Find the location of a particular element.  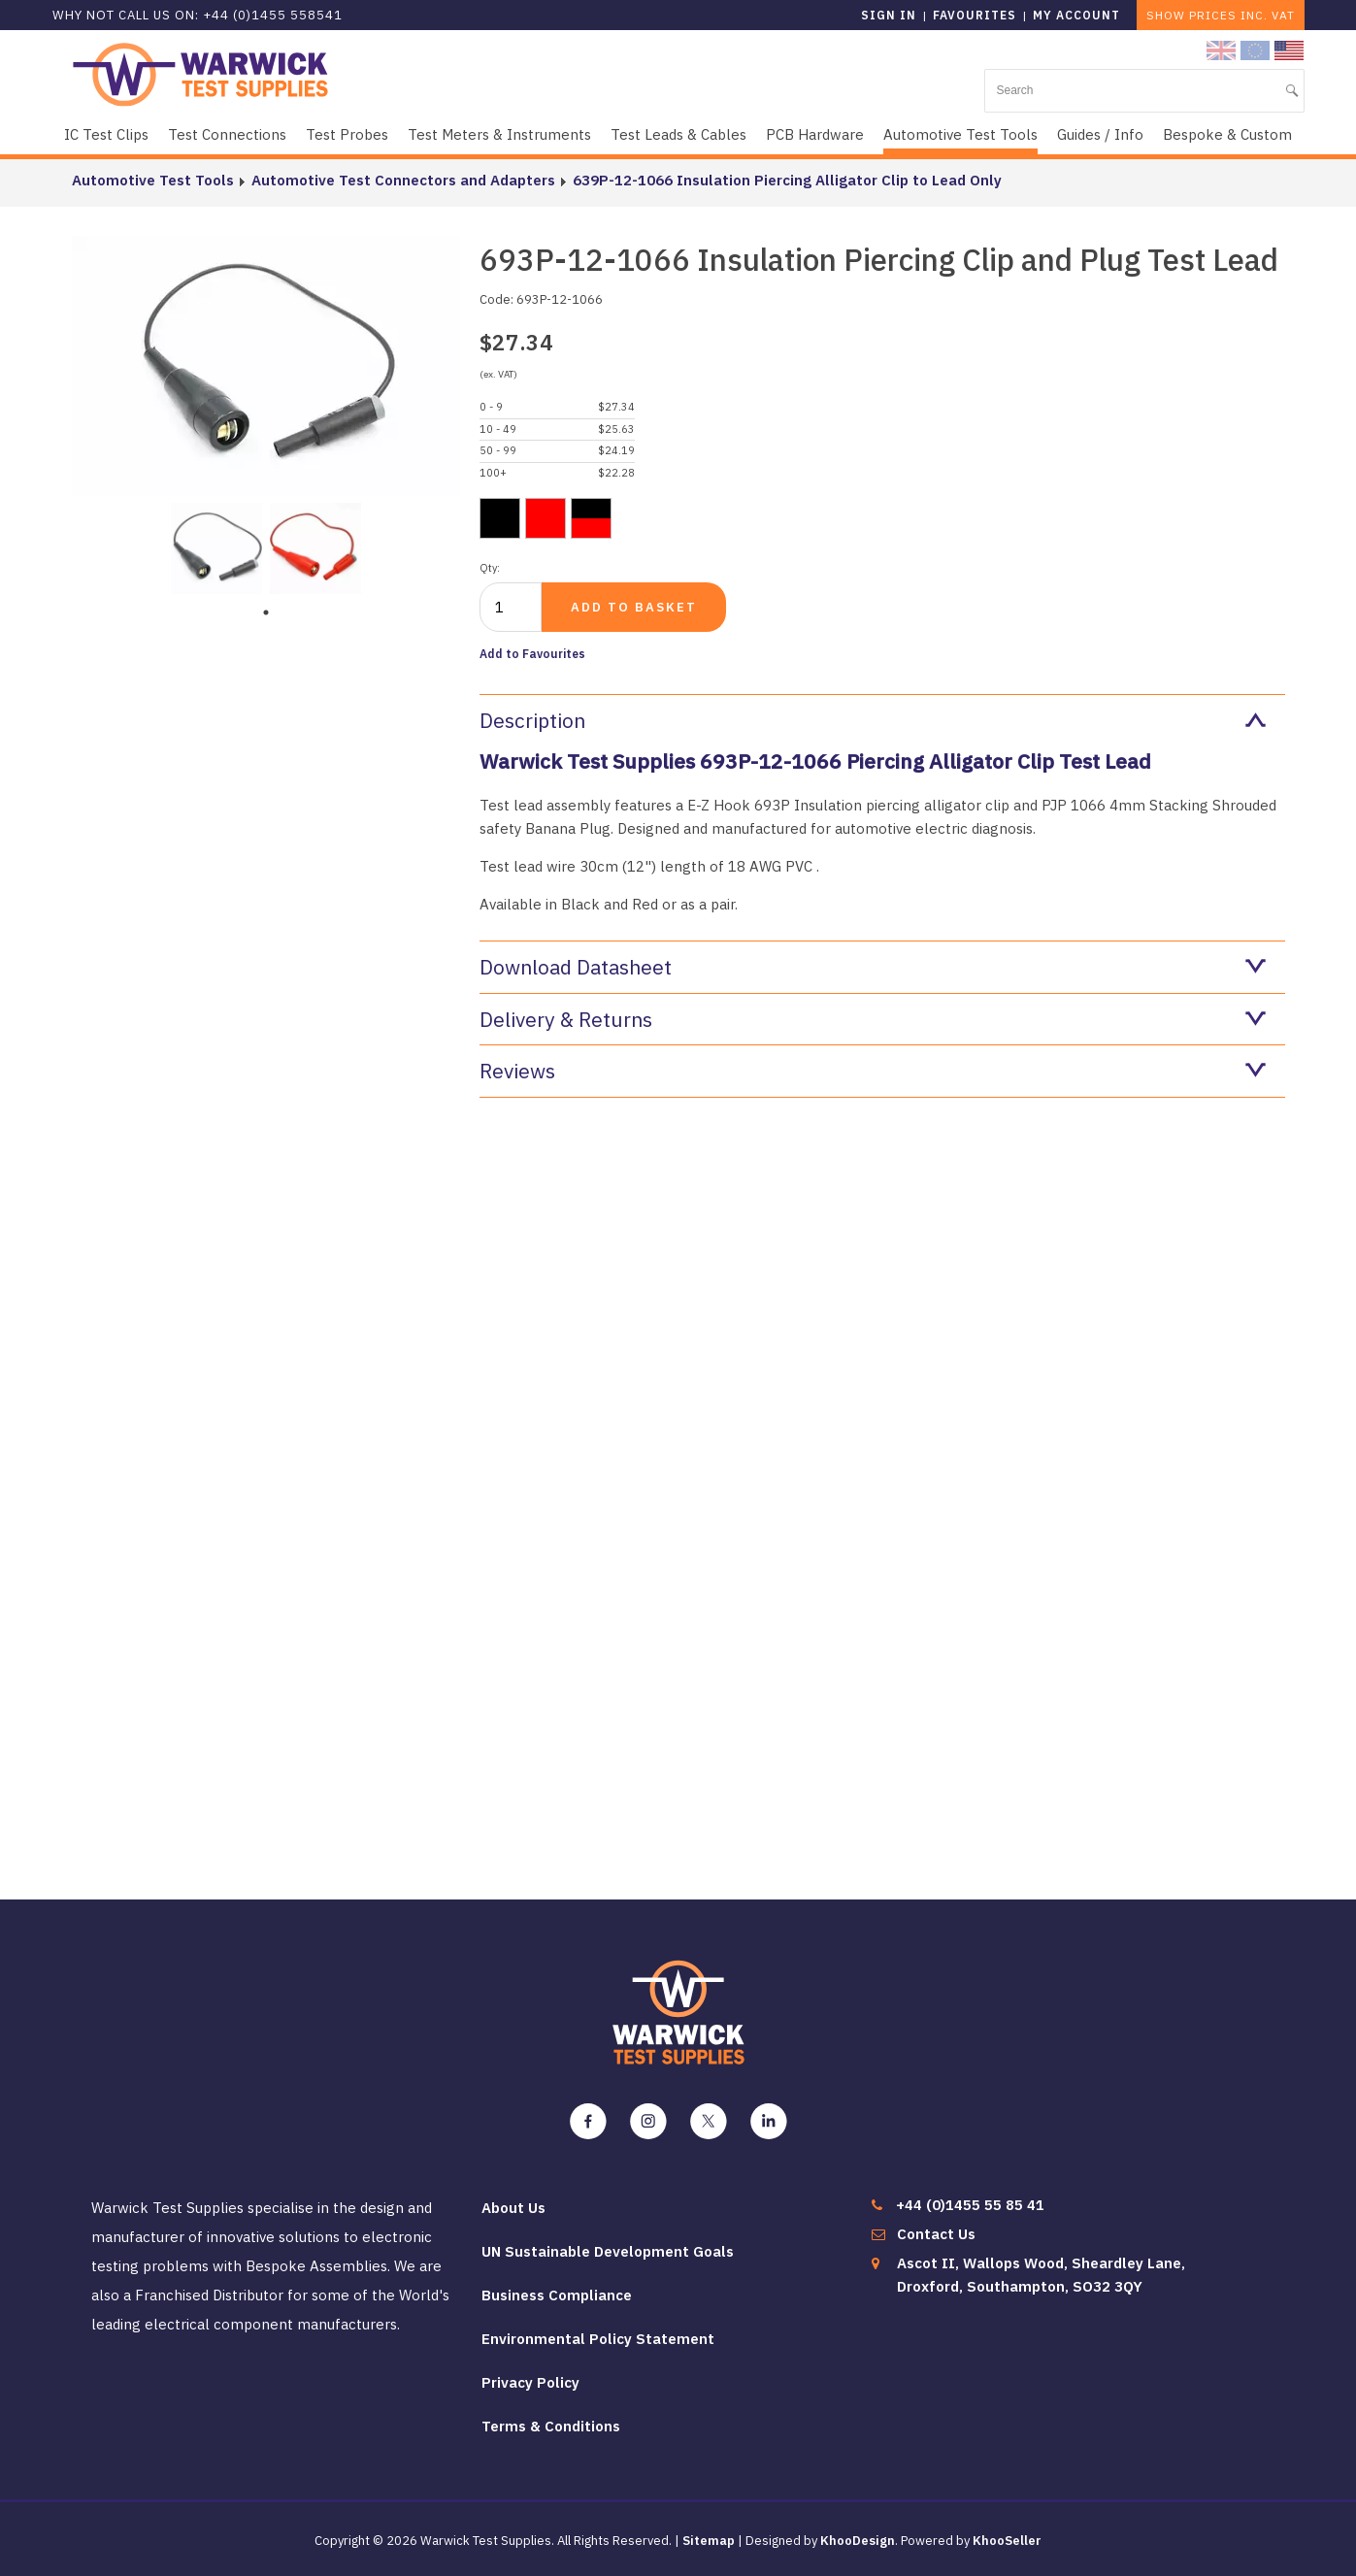

Bespoke & Custom is located at coordinates (1227, 134).